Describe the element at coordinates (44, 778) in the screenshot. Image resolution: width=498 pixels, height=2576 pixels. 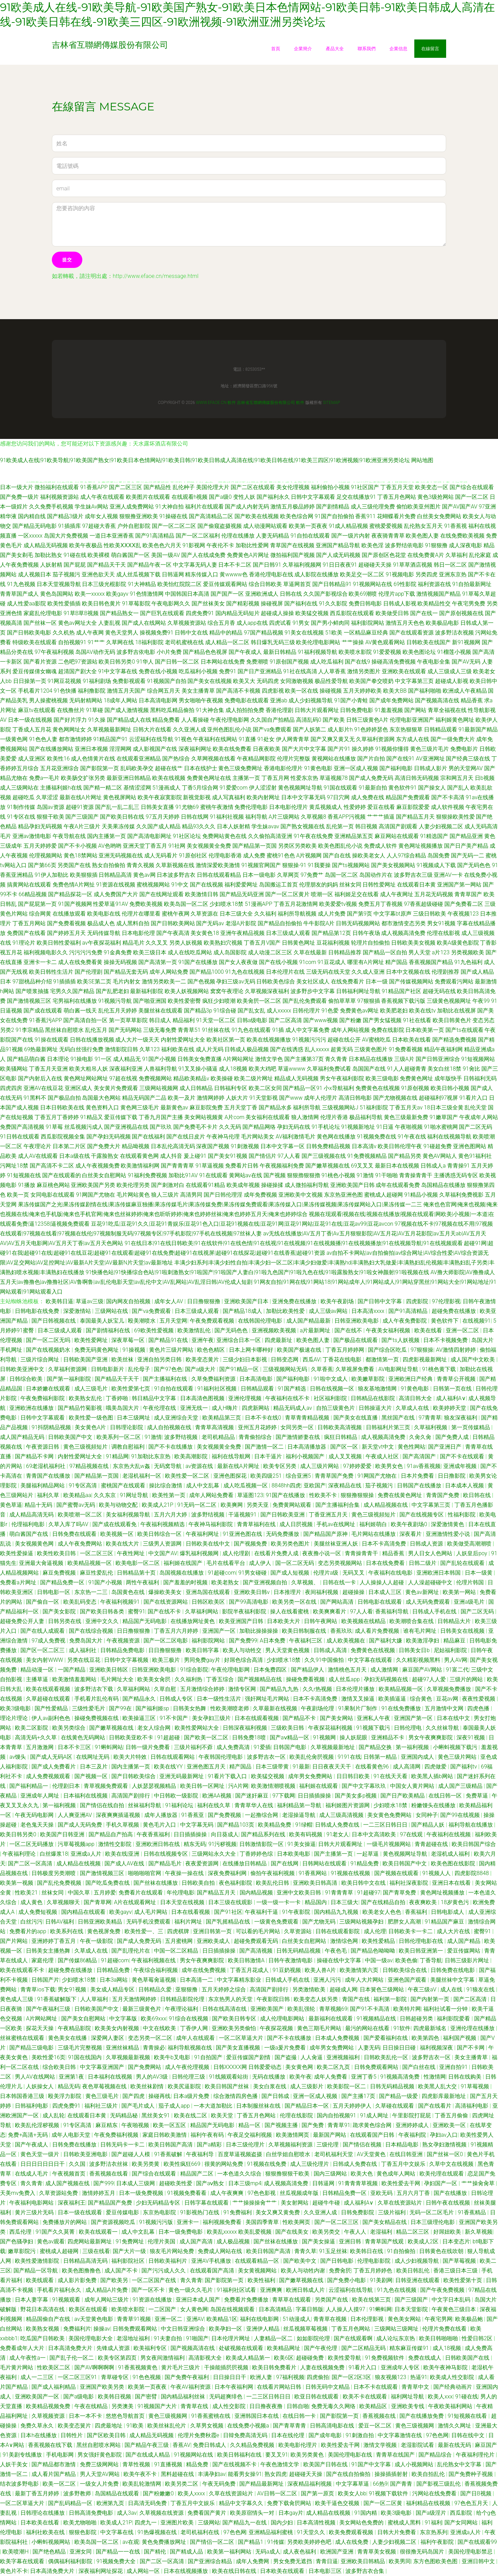
I see `免费a一毛片` at that location.